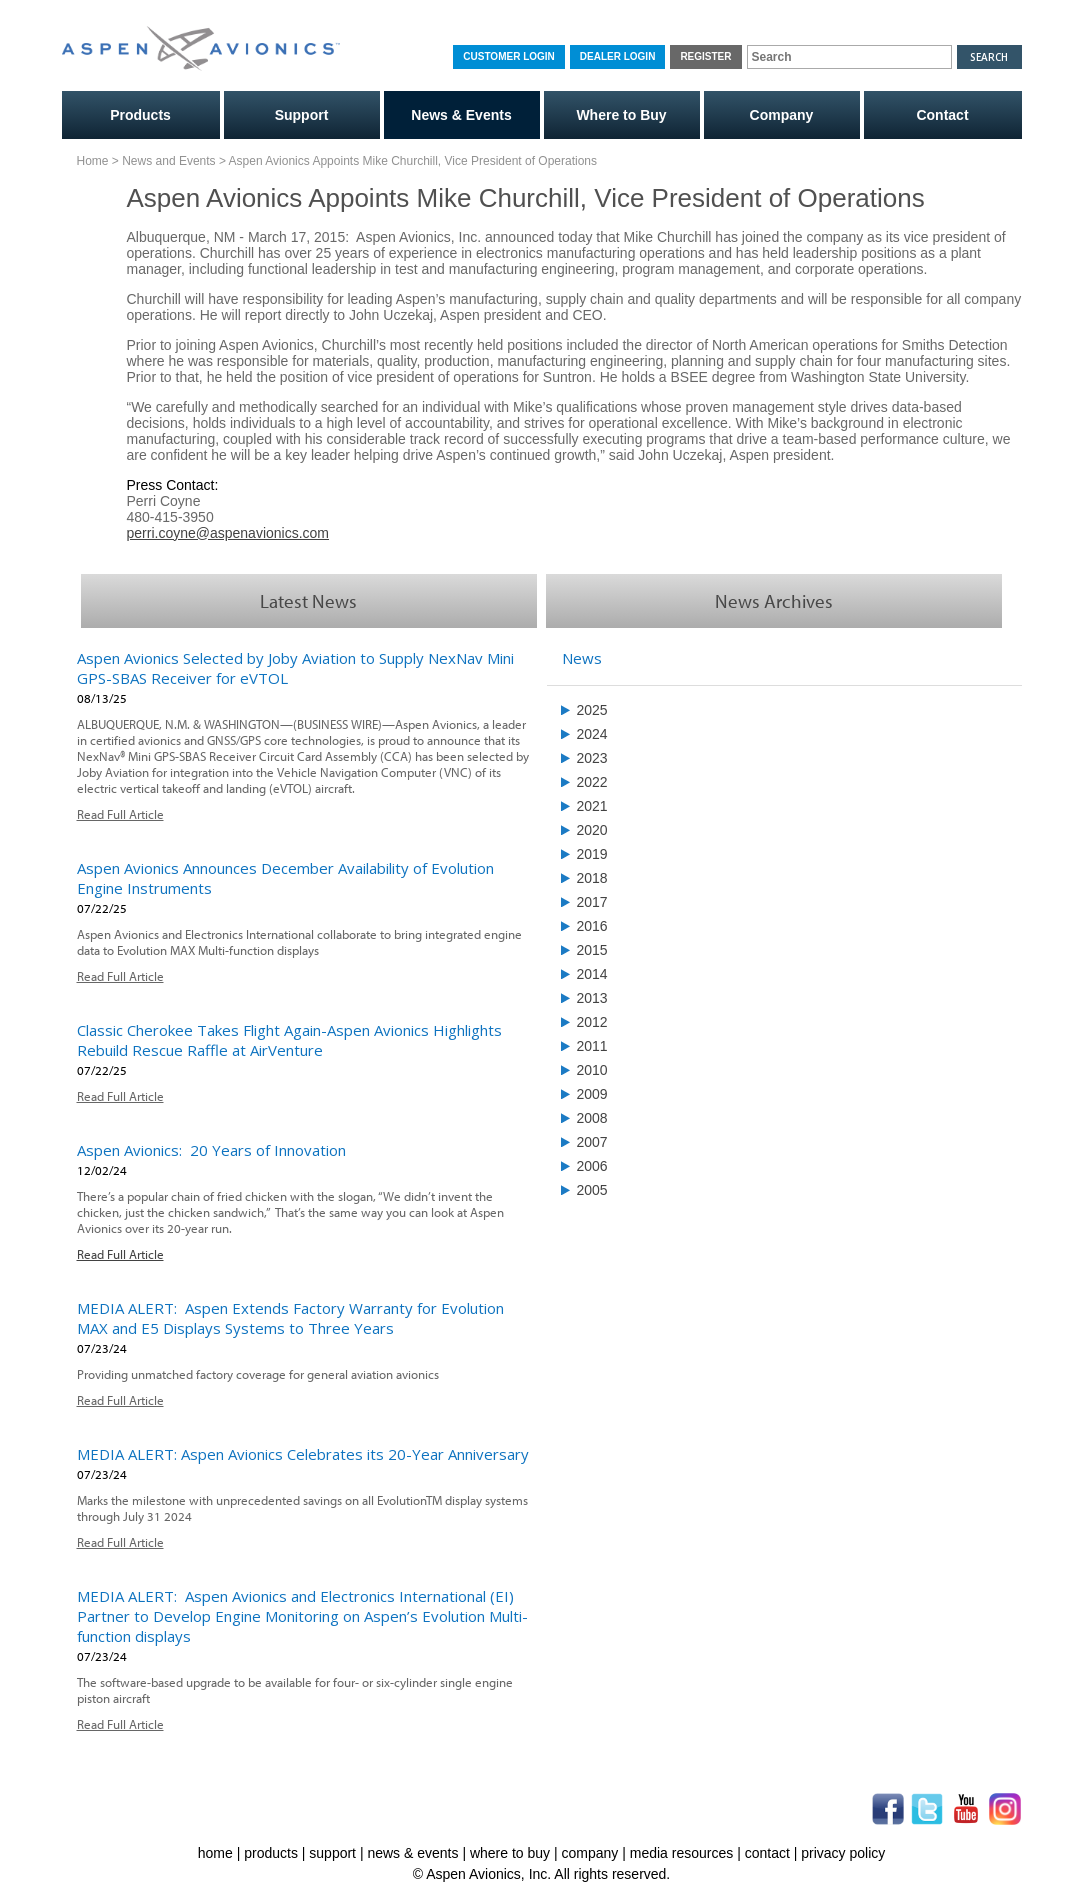  Describe the element at coordinates (215, 1850) in the screenshot. I see `home` at that location.